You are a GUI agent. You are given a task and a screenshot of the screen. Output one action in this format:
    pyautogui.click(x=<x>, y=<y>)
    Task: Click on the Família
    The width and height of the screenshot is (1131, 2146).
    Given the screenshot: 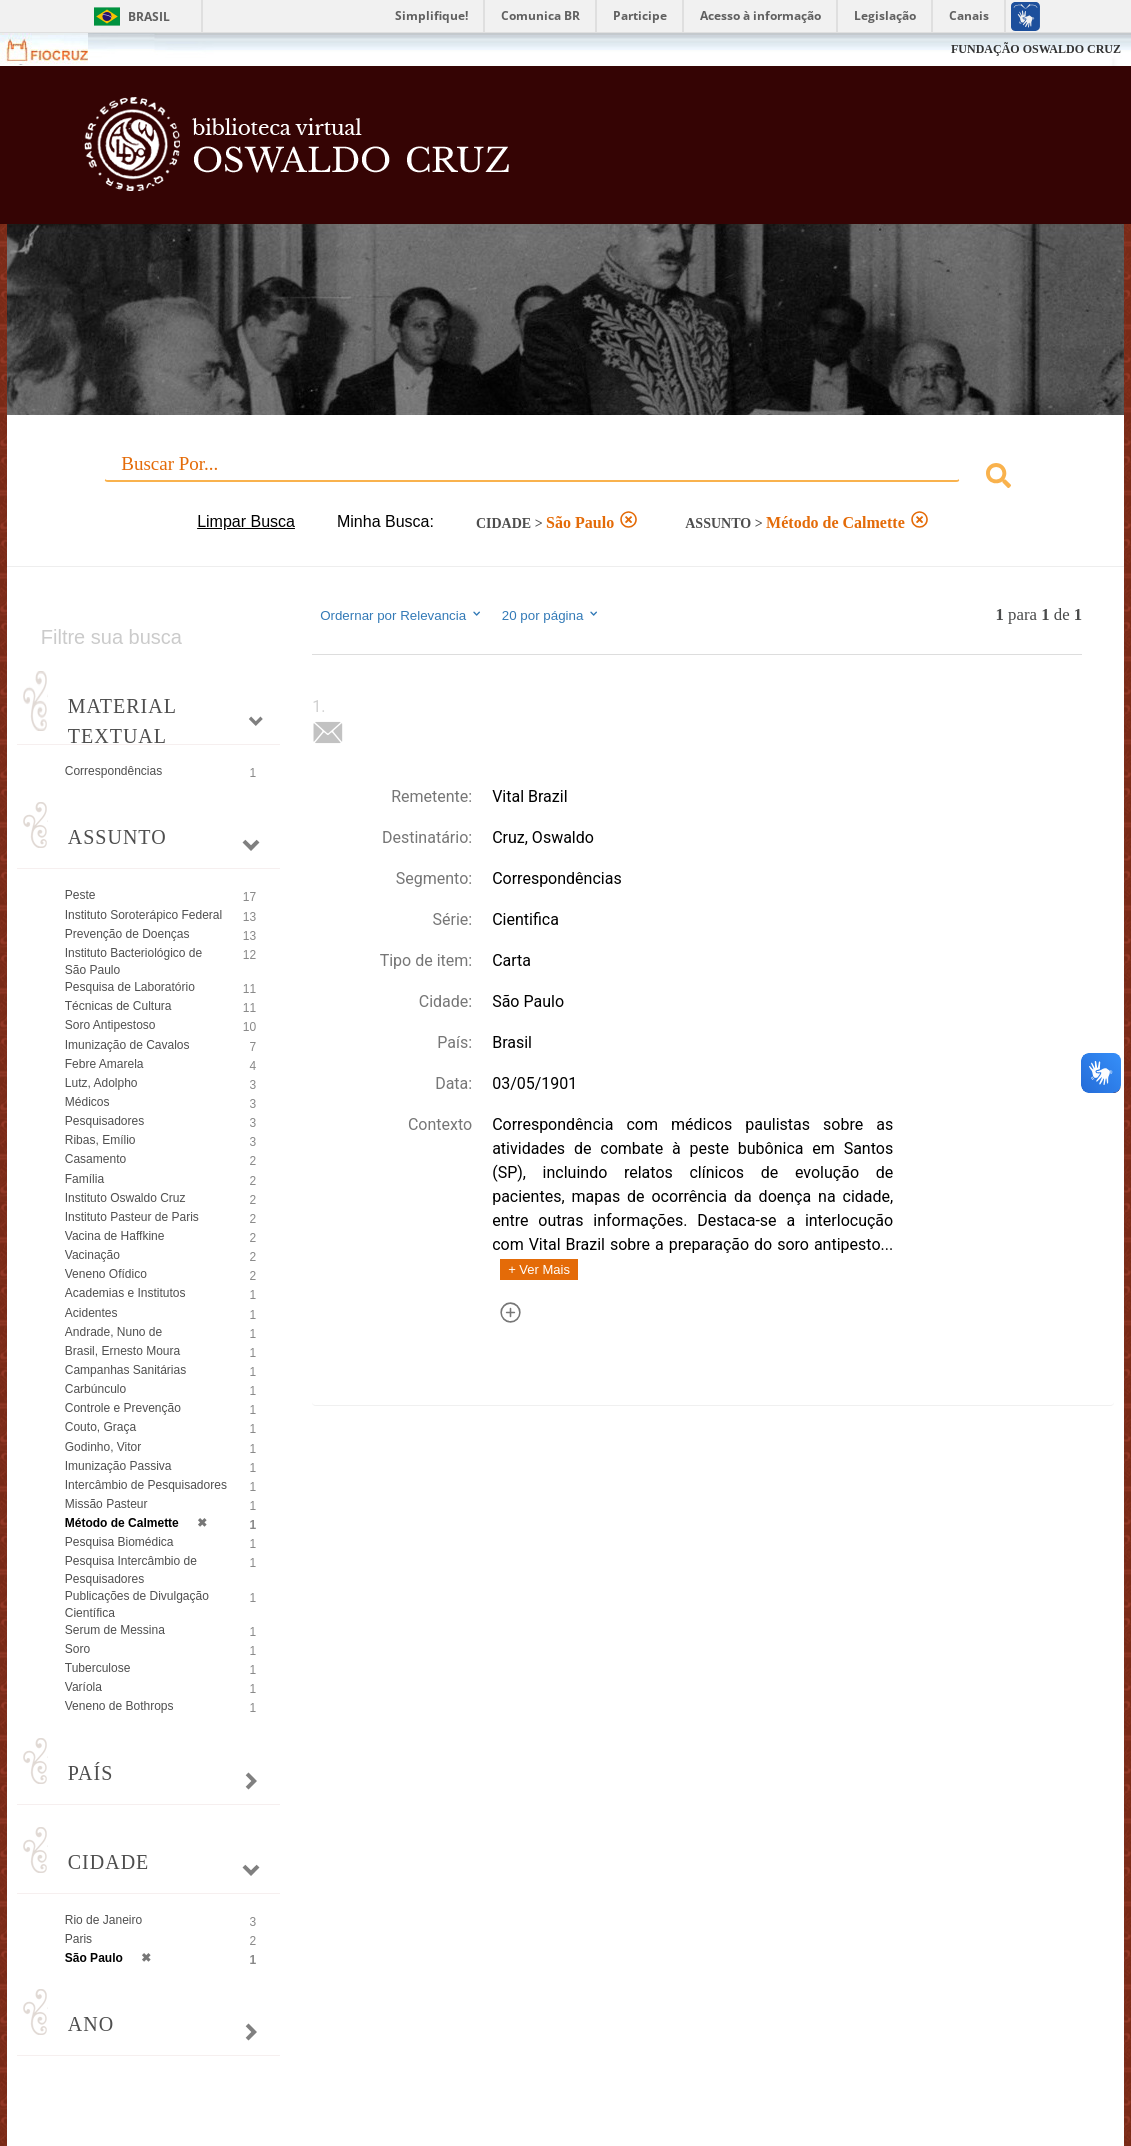 What is the action you would take?
    pyautogui.click(x=84, y=1179)
    